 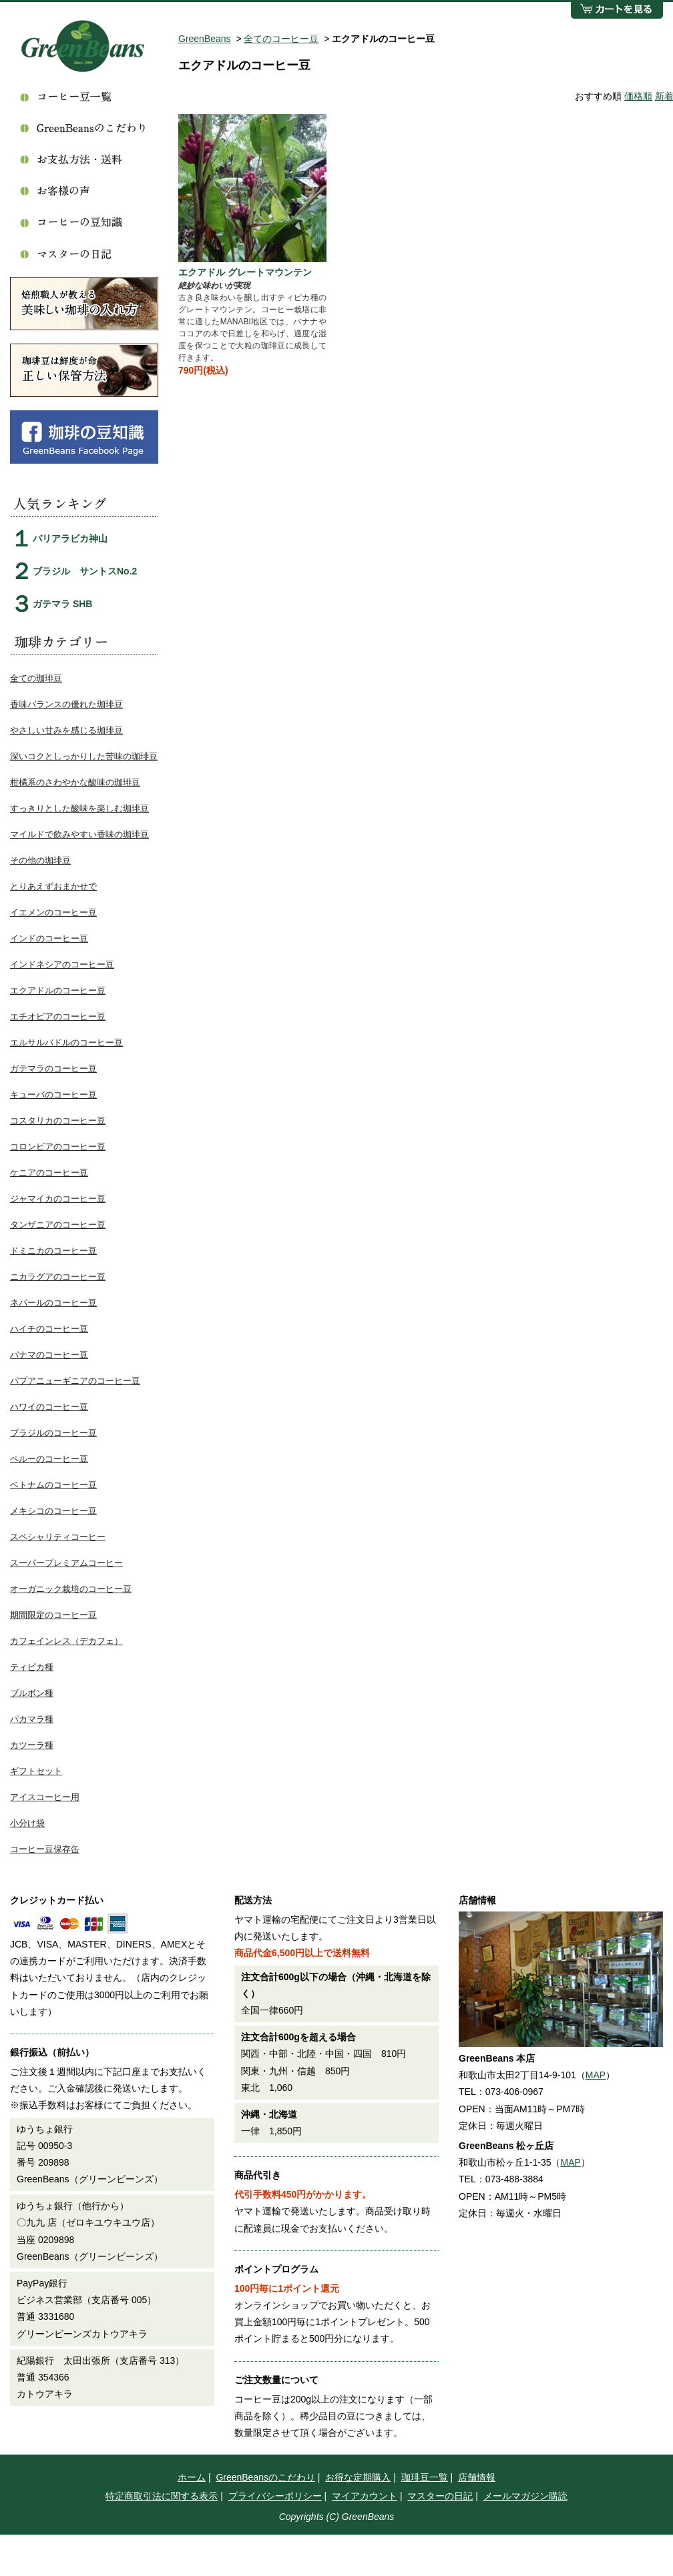 What do you see at coordinates (192, 2477) in the screenshot?
I see `ホーム` at bounding box center [192, 2477].